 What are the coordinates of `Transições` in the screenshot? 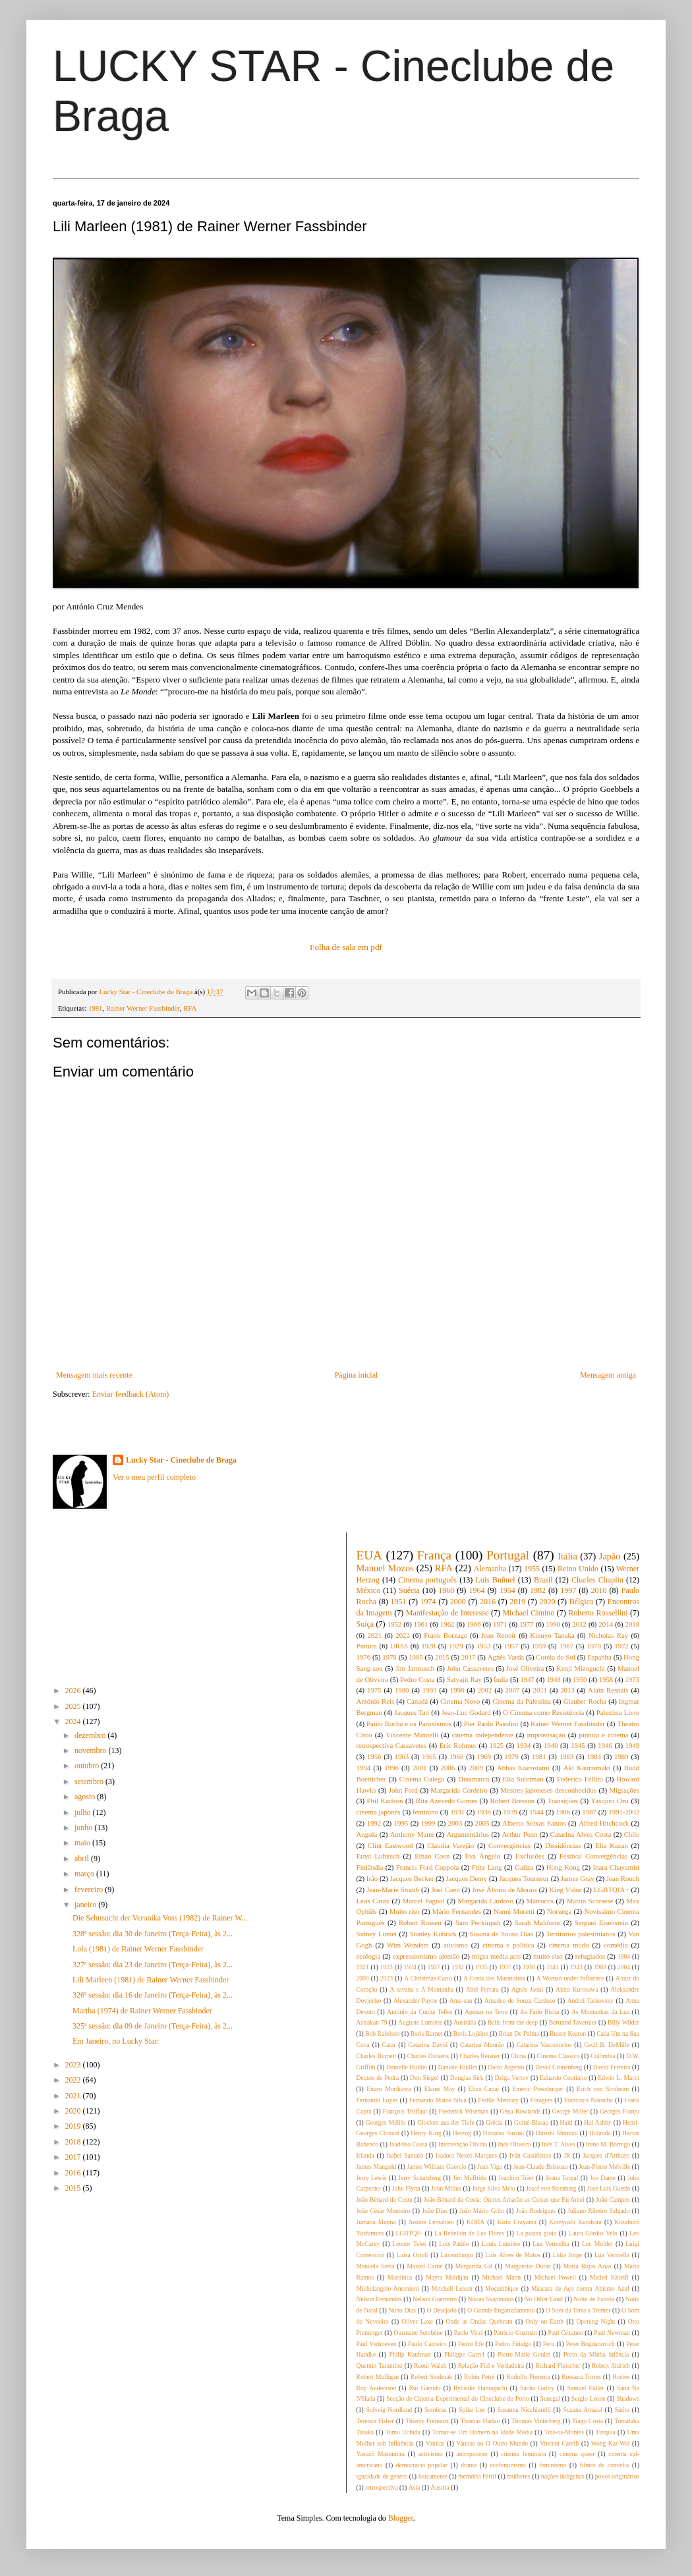 It's located at (563, 1801).